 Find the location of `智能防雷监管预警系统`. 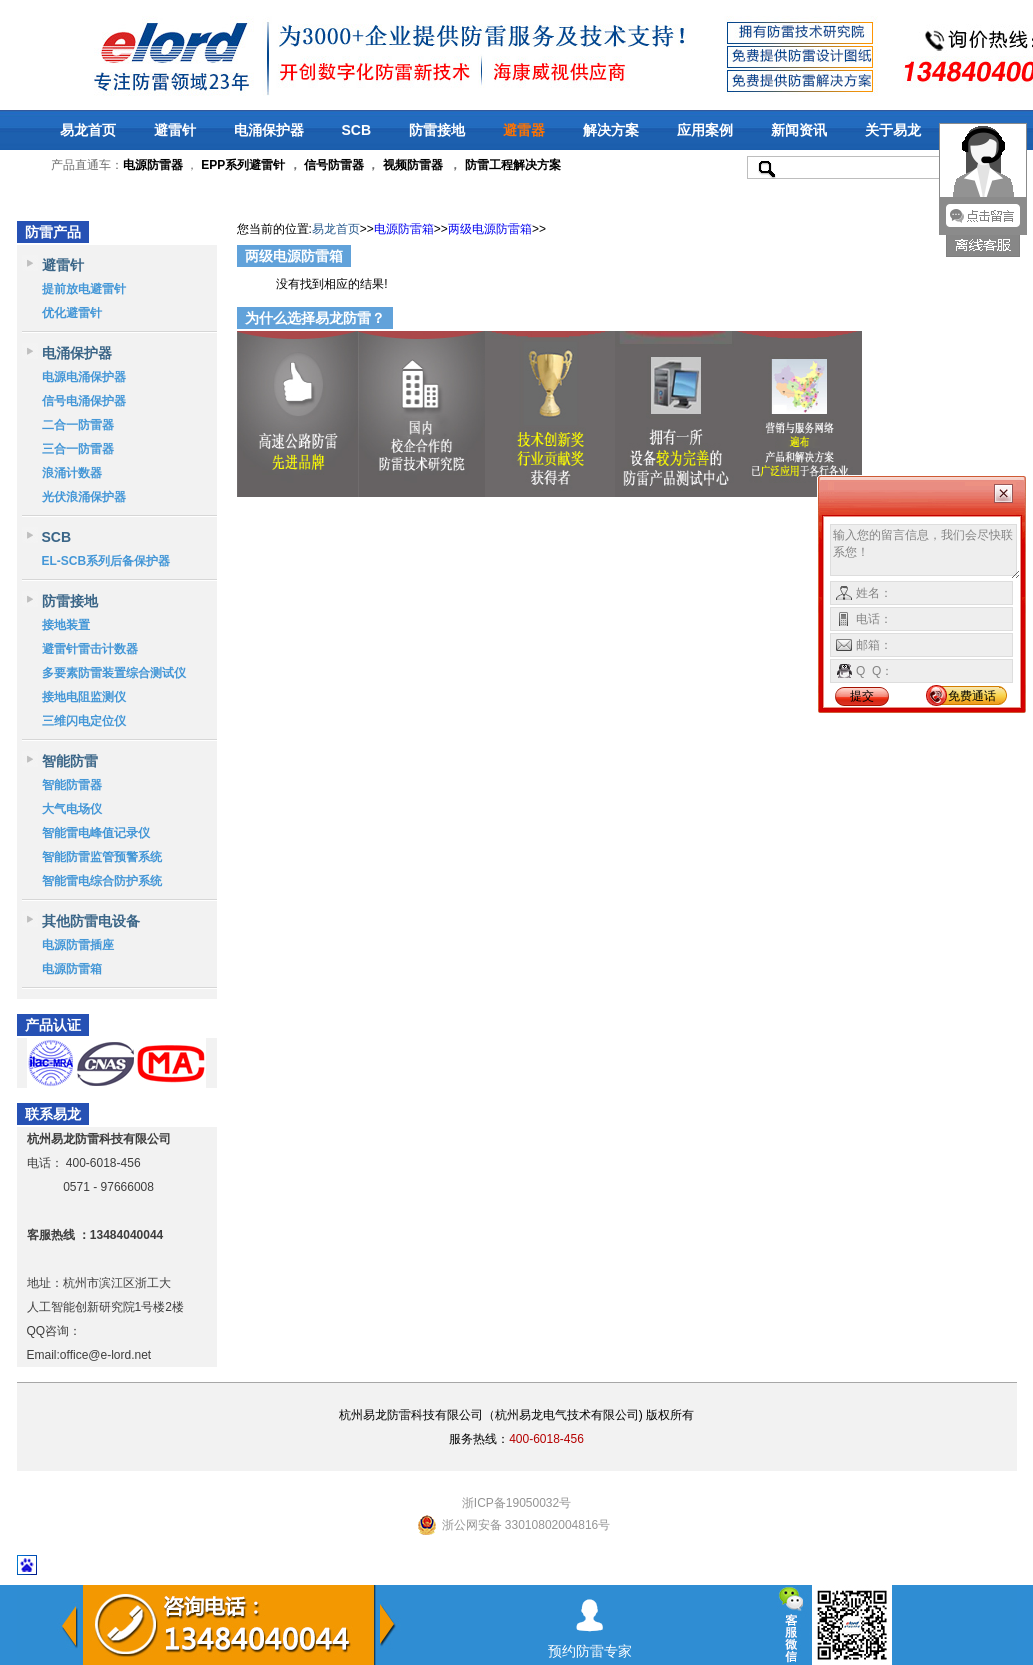

智能防雷监管预警系统 is located at coordinates (102, 857).